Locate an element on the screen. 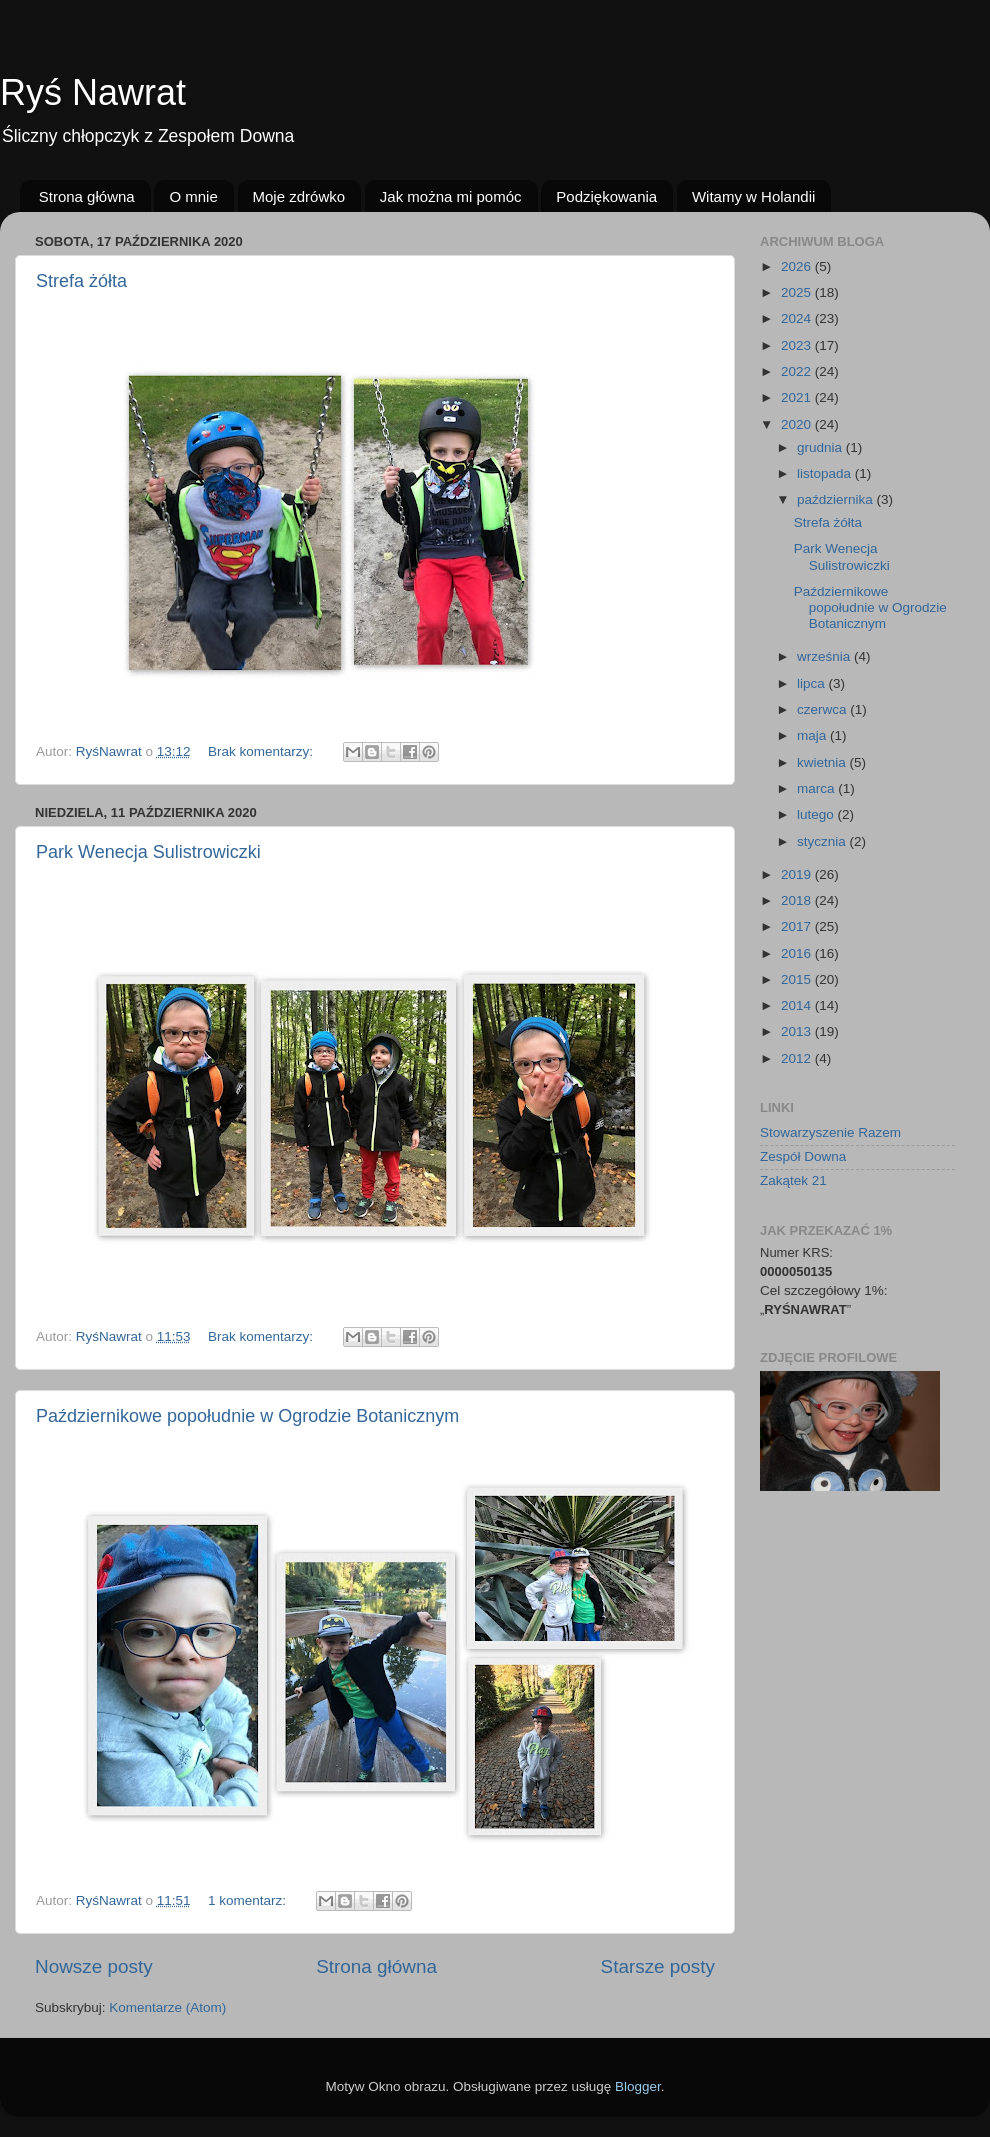  2019 is located at coordinates (798, 874).